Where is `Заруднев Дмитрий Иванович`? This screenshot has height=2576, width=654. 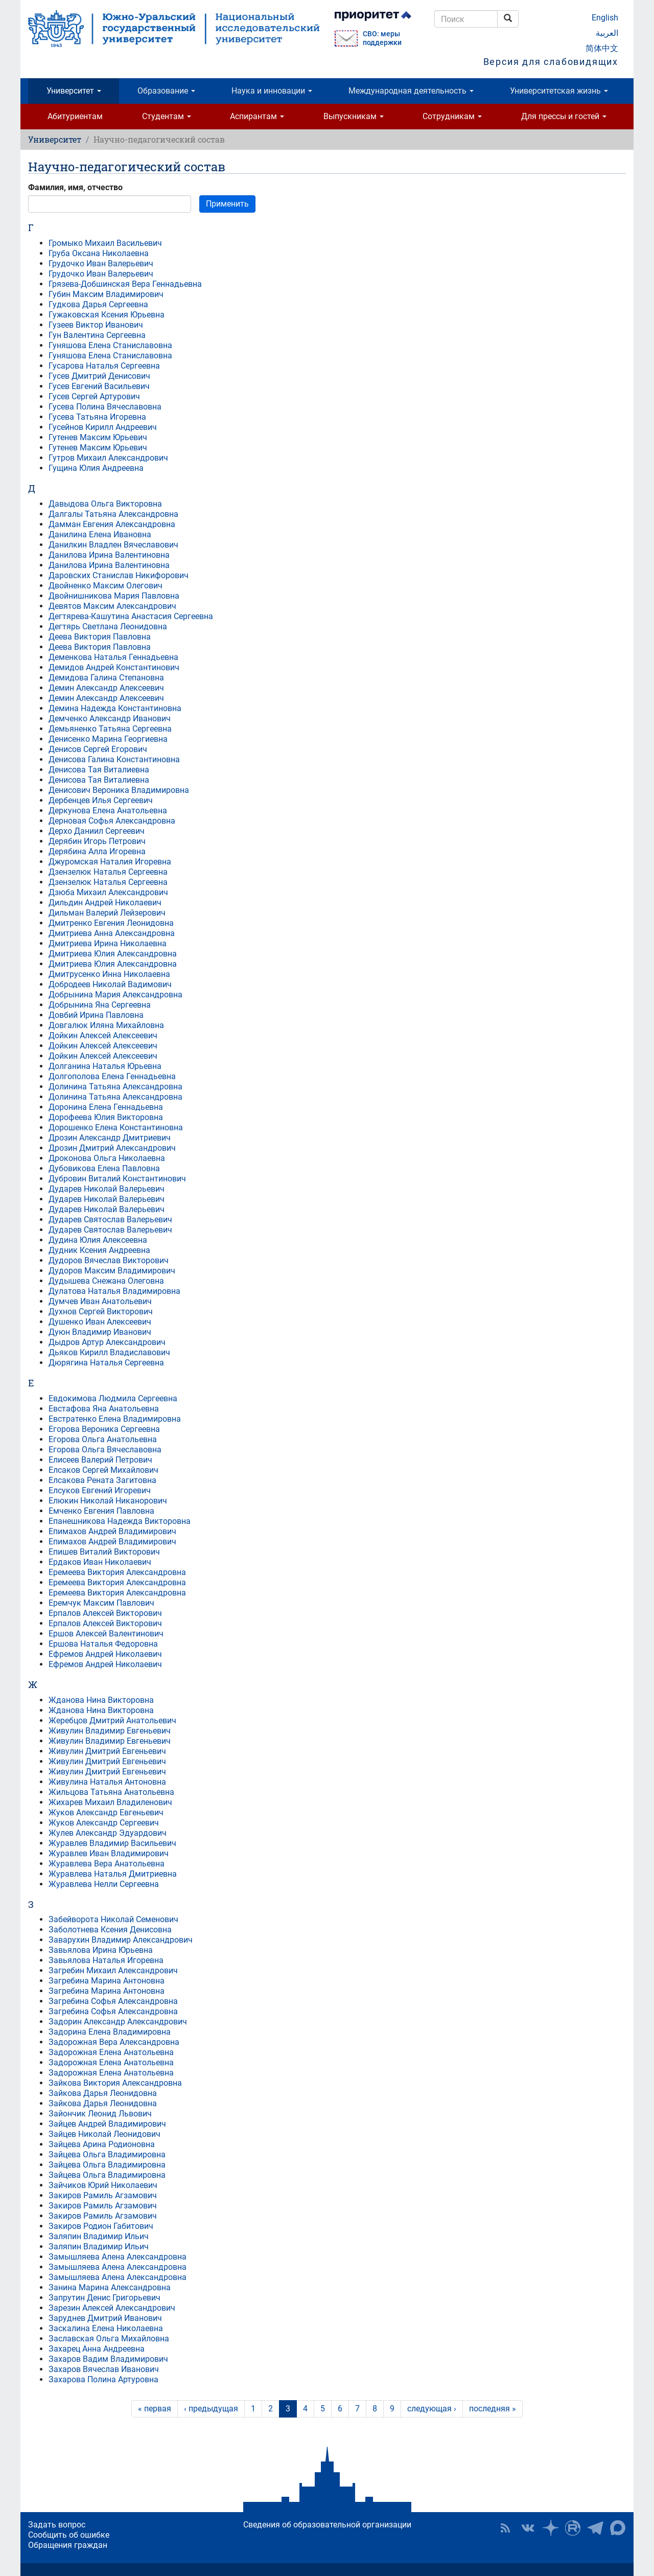
Заруднев Дмитрий Иванович is located at coordinates (105, 2318).